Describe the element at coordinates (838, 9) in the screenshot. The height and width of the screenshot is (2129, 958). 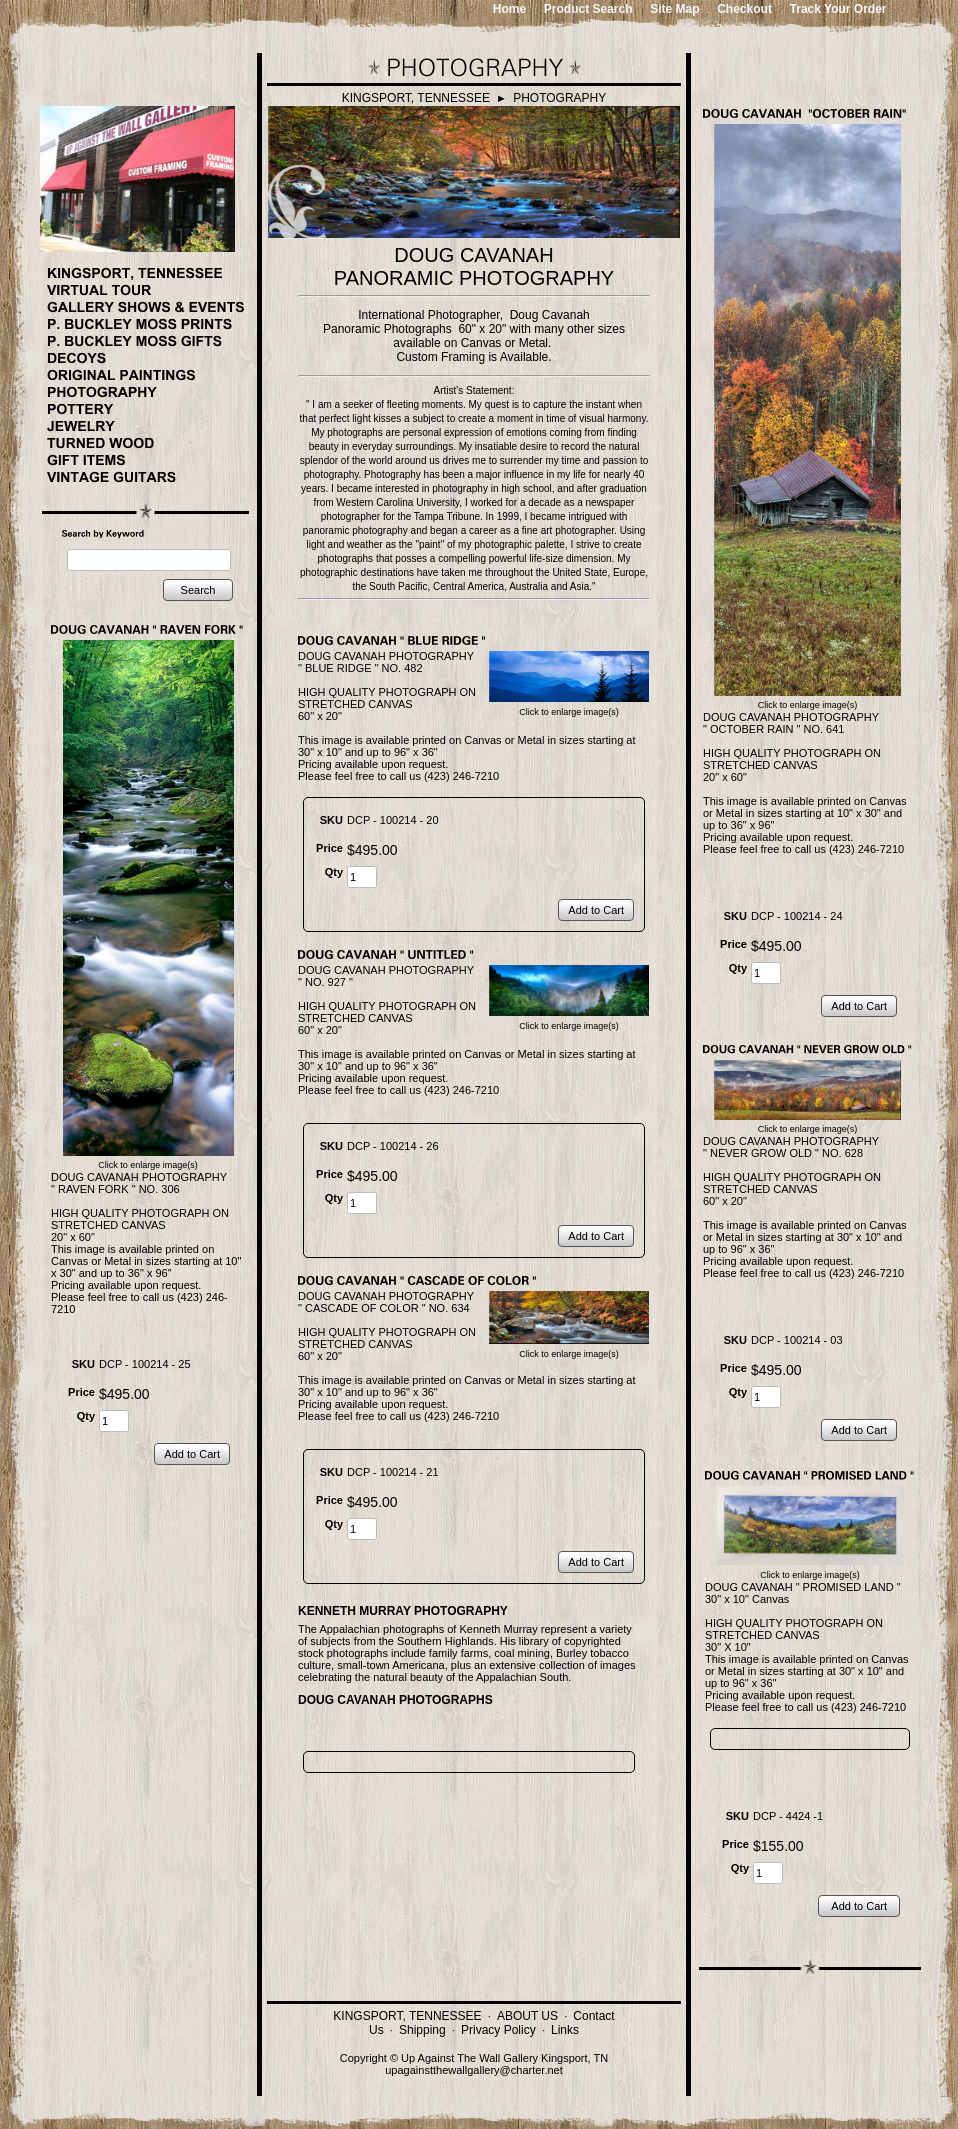
I see `Track Your Order` at that location.